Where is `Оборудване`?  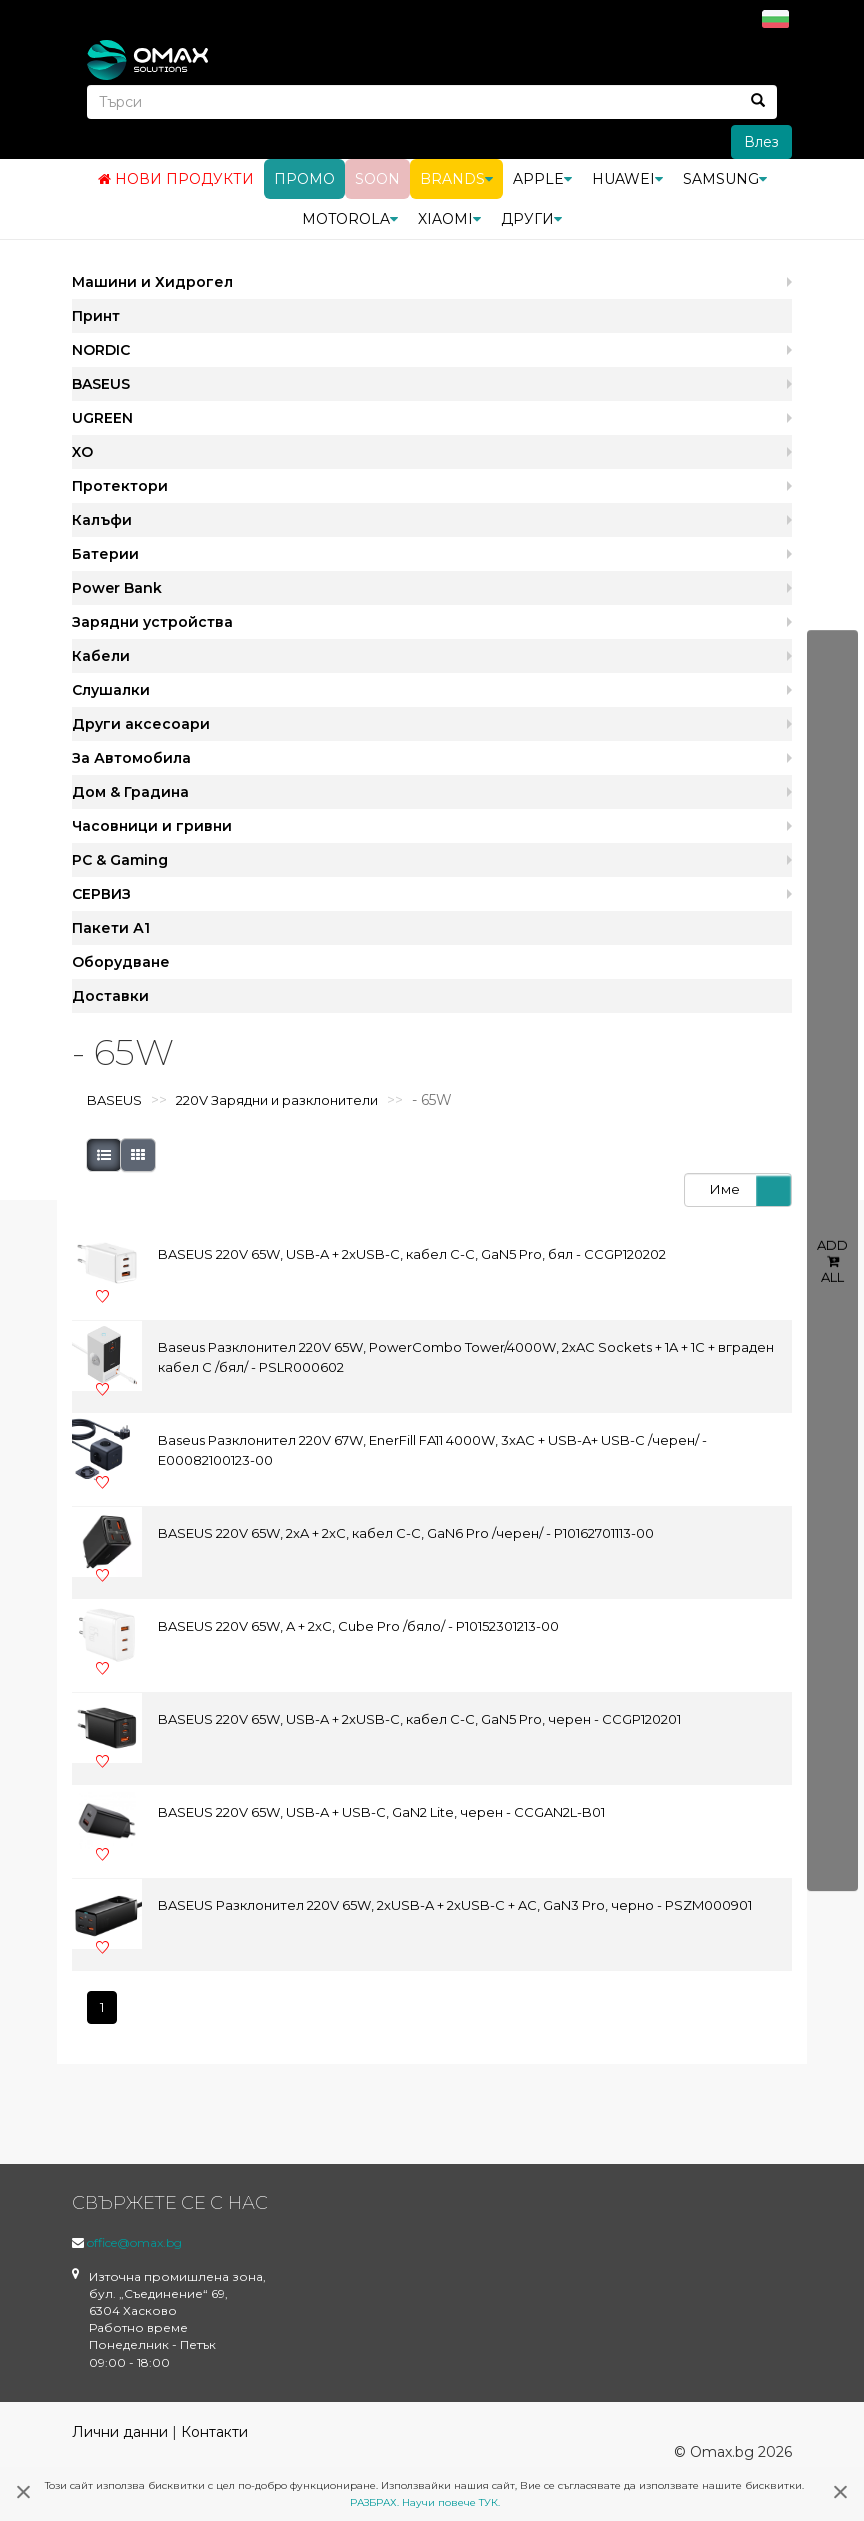
Оборудване is located at coordinates (121, 961).